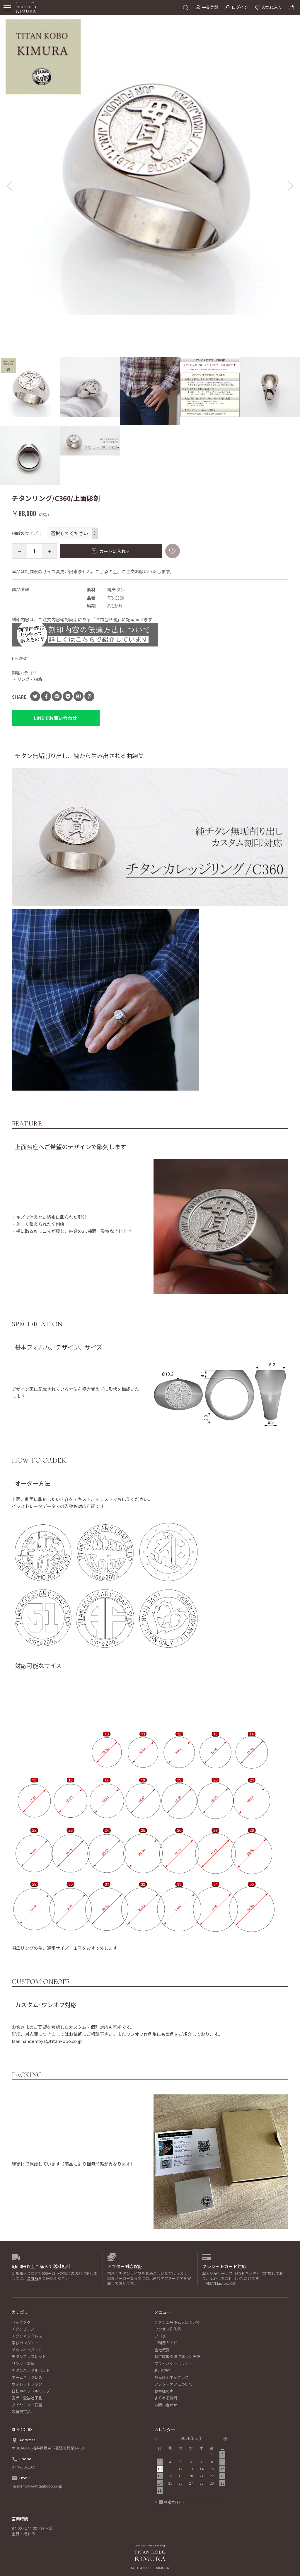 The height and width of the screenshot is (2576, 300). What do you see at coordinates (114, 551) in the screenshot?
I see `カートに入れる` at bounding box center [114, 551].